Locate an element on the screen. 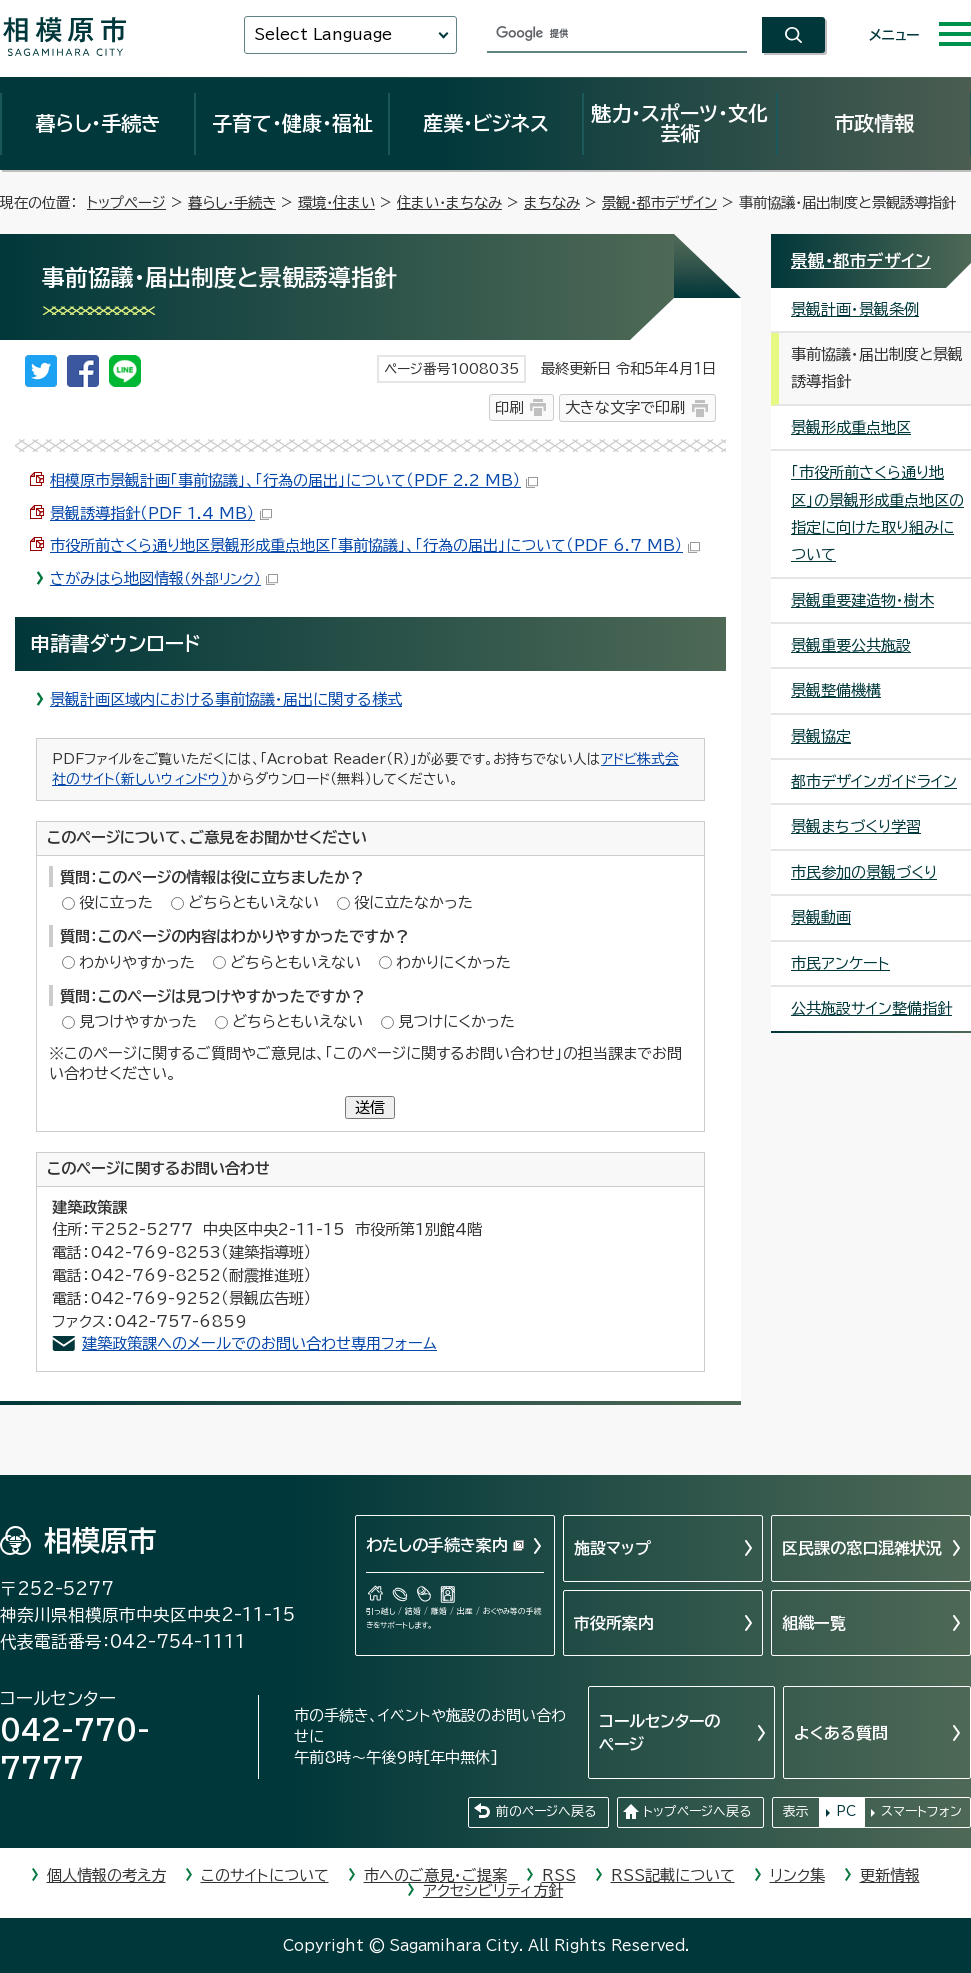  景観形成重点地区 is located at coordinates (851, 427).